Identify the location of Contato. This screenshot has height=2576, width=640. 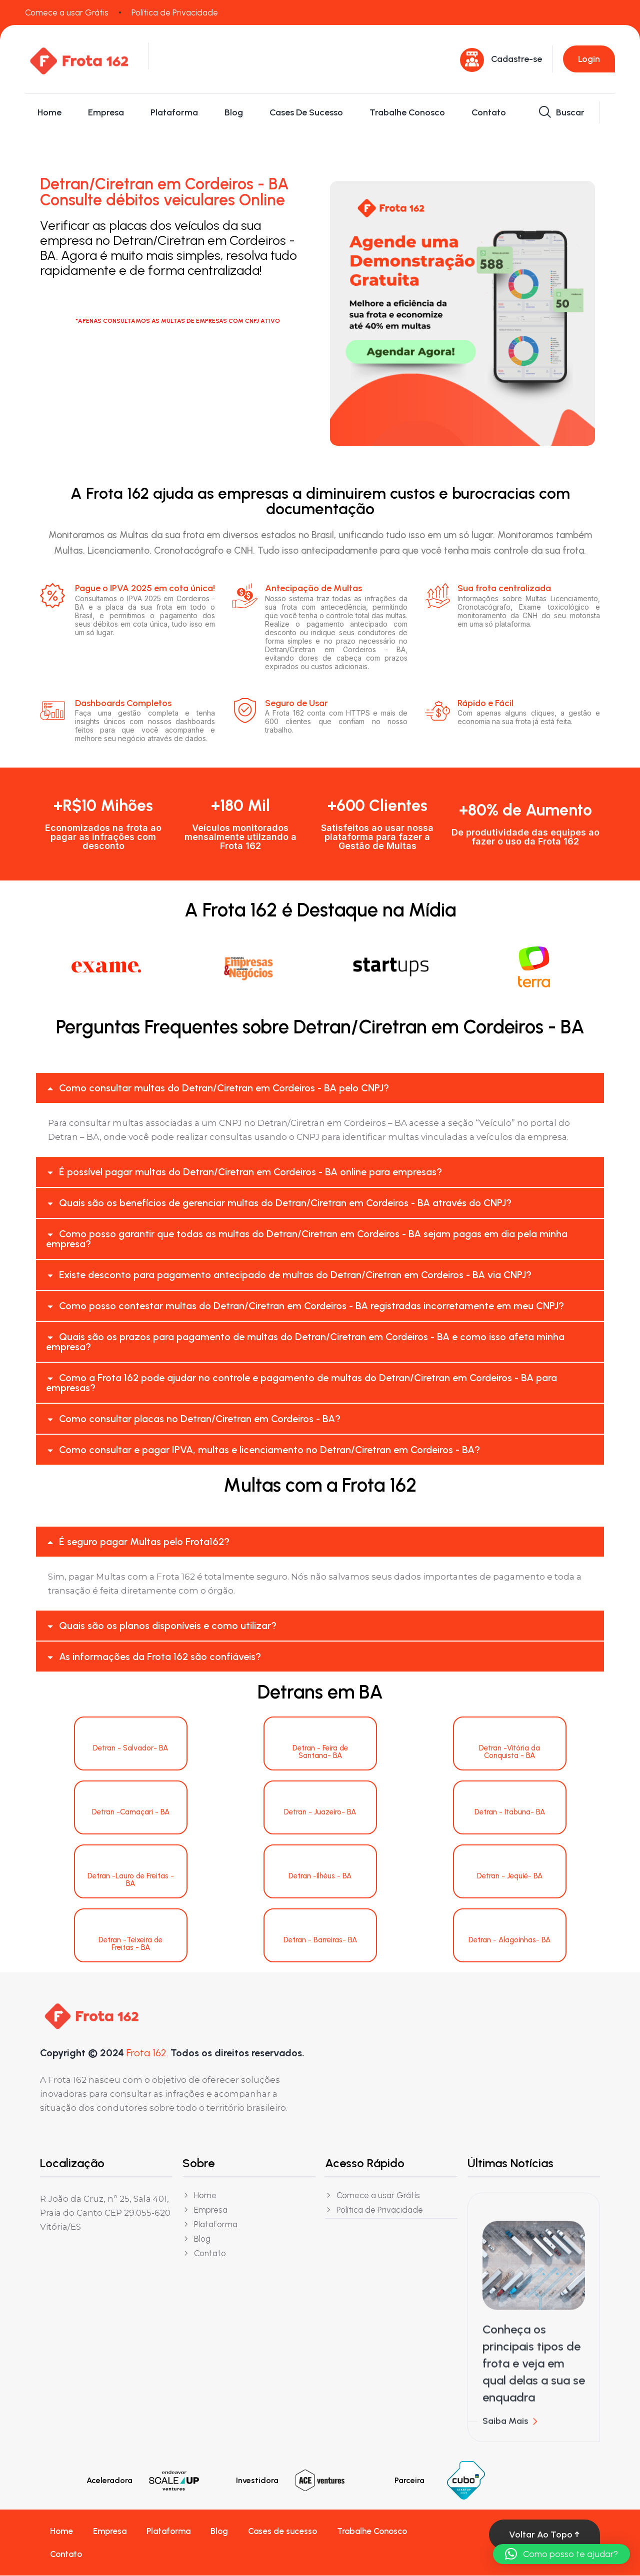
(489, 112).